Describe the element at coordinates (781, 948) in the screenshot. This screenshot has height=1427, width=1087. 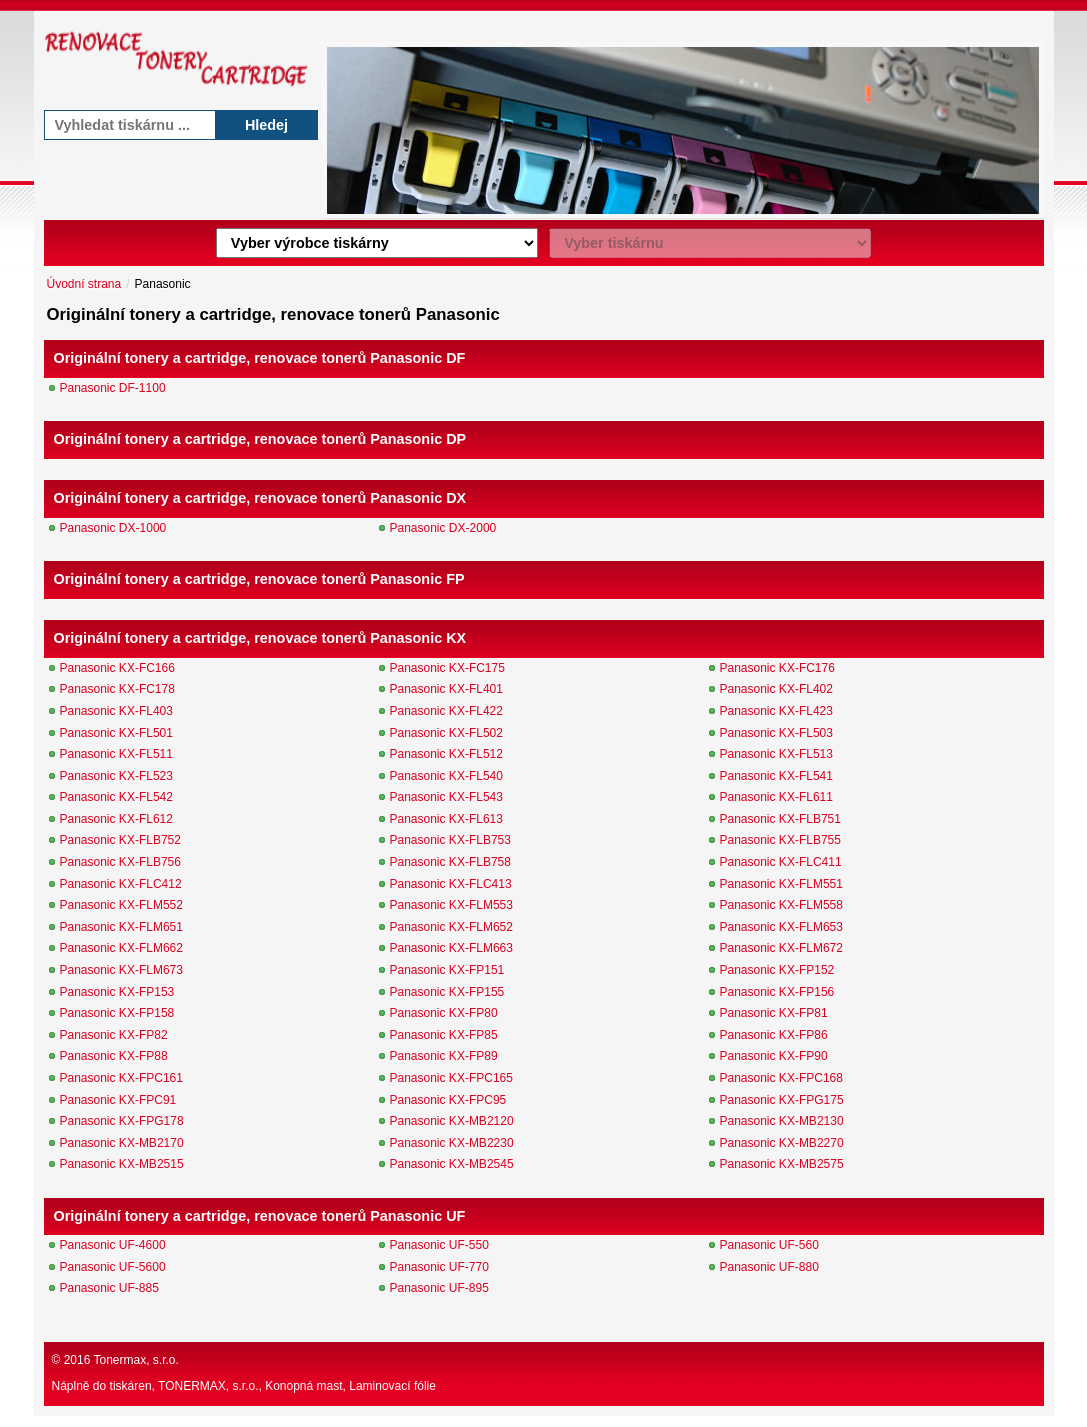
I see `Panasonic KX-FLM672` at that location.